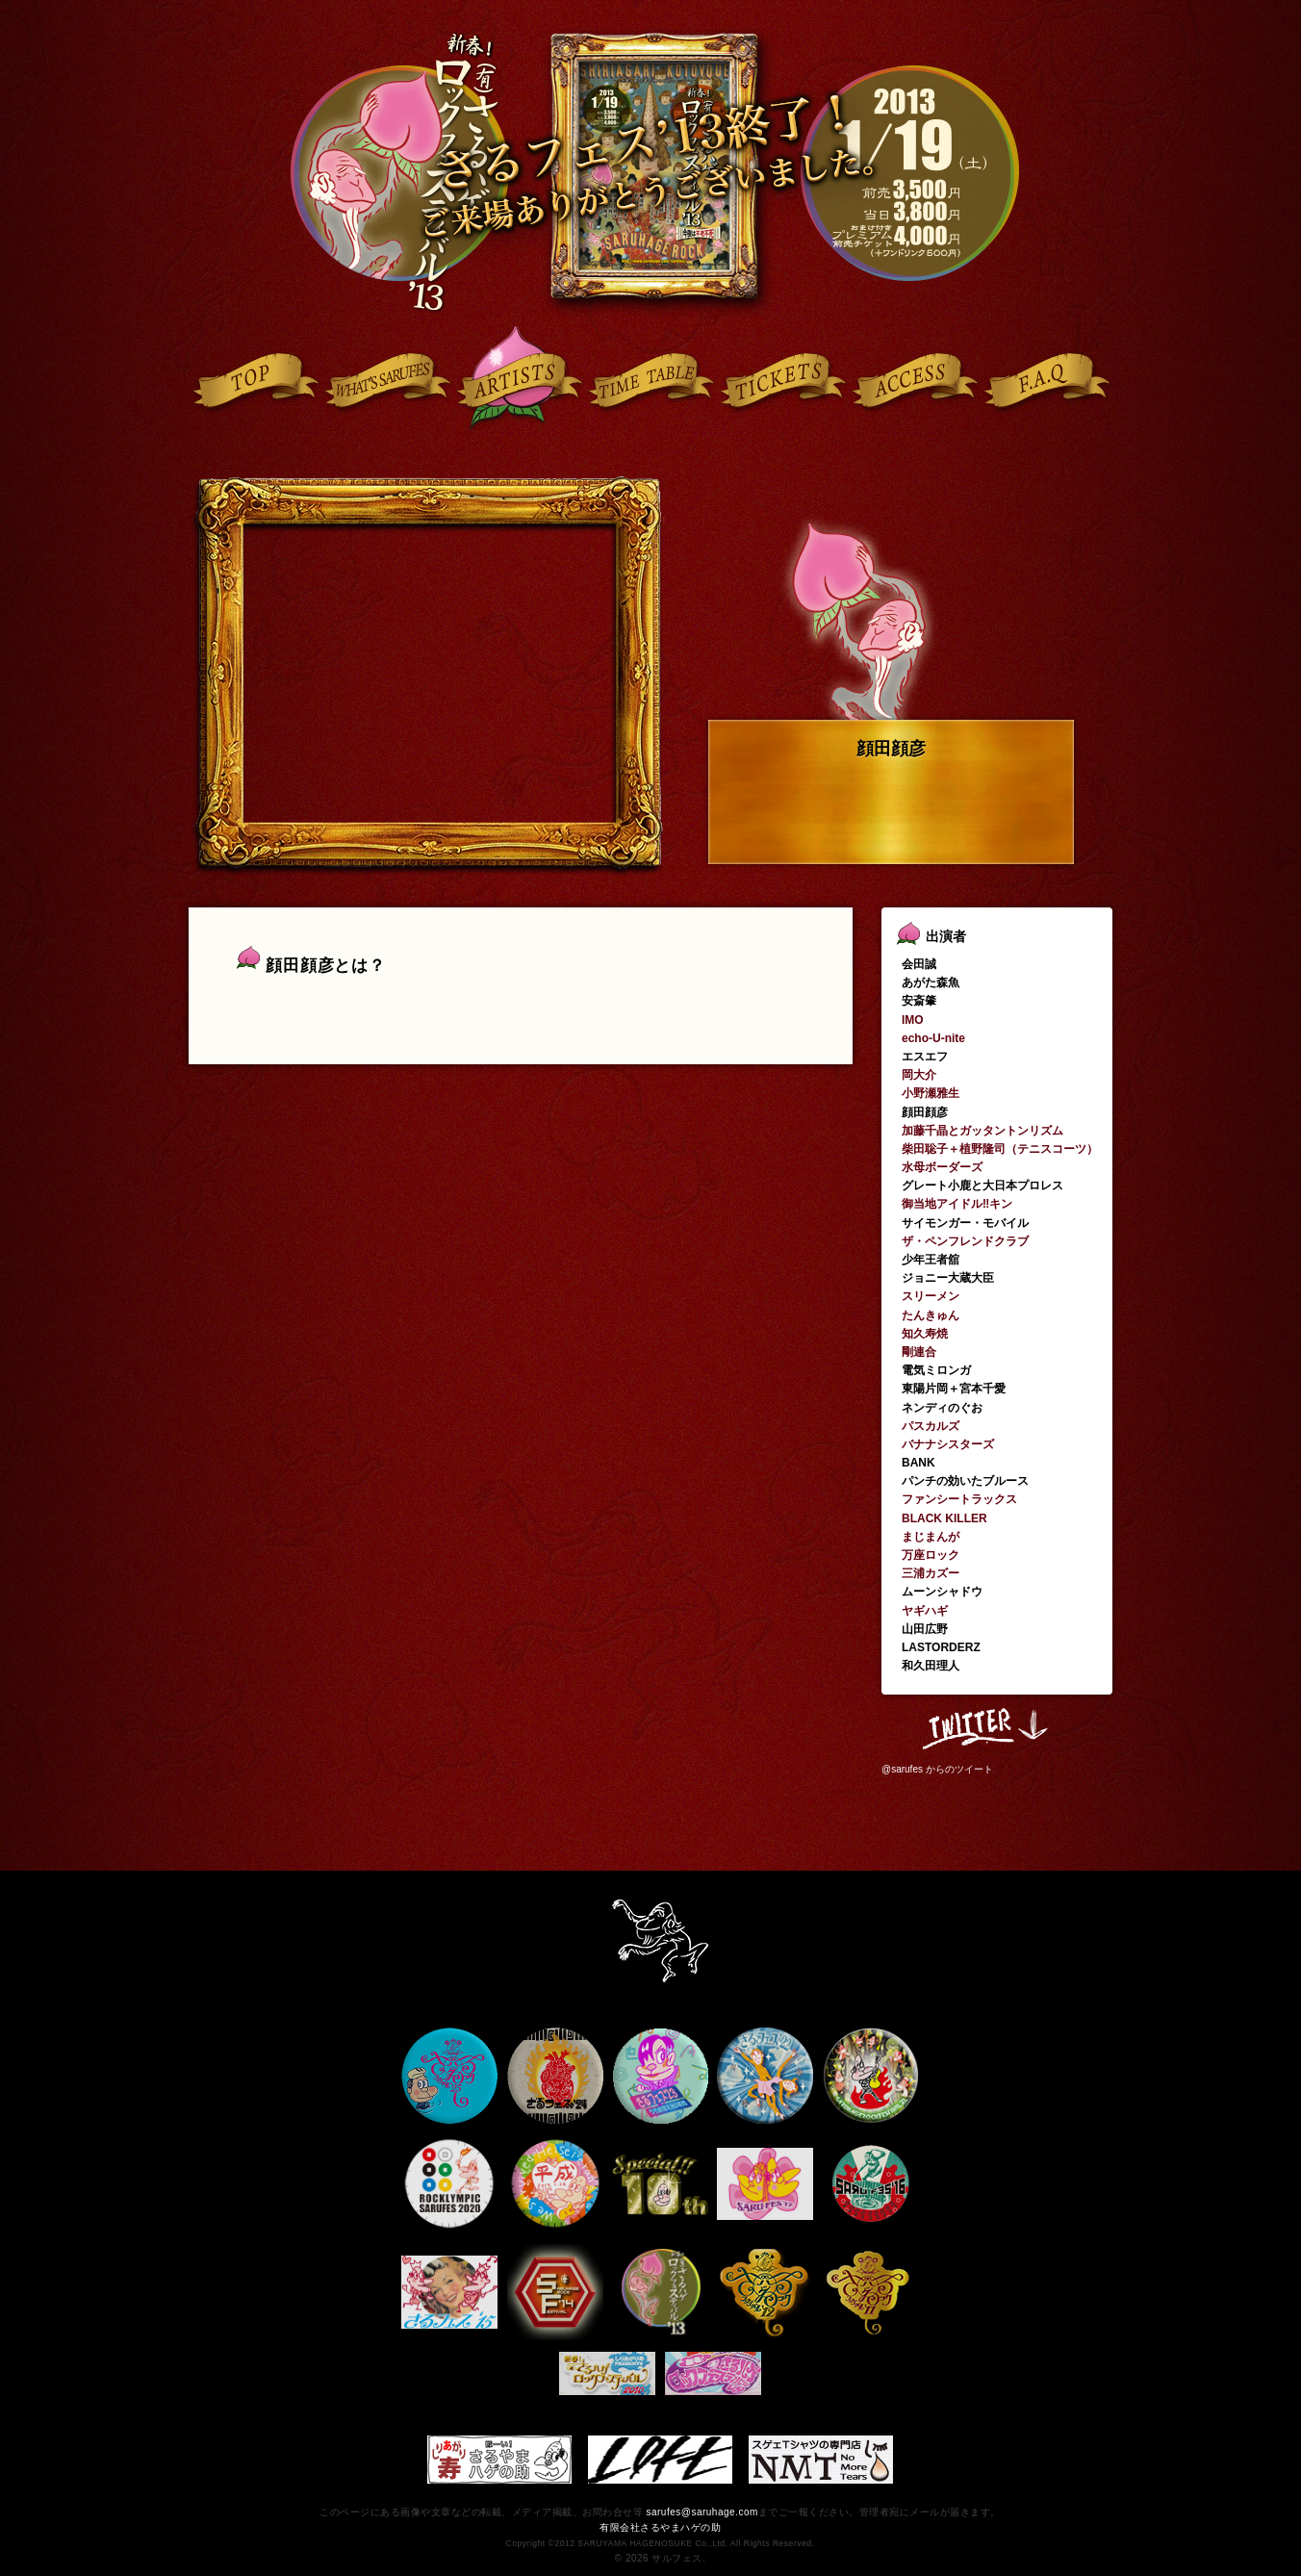  I want to click on 小野瀬雅生, so click(930, 1093).